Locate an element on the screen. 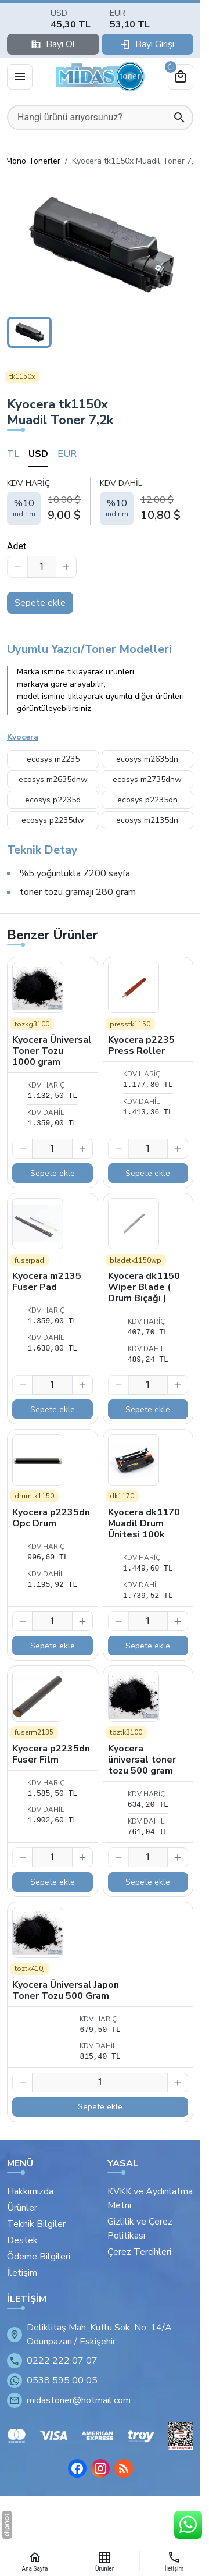 The width and height of the screenshot is (209, 2576). [Facebook] is located at coordinates (77, 2468).